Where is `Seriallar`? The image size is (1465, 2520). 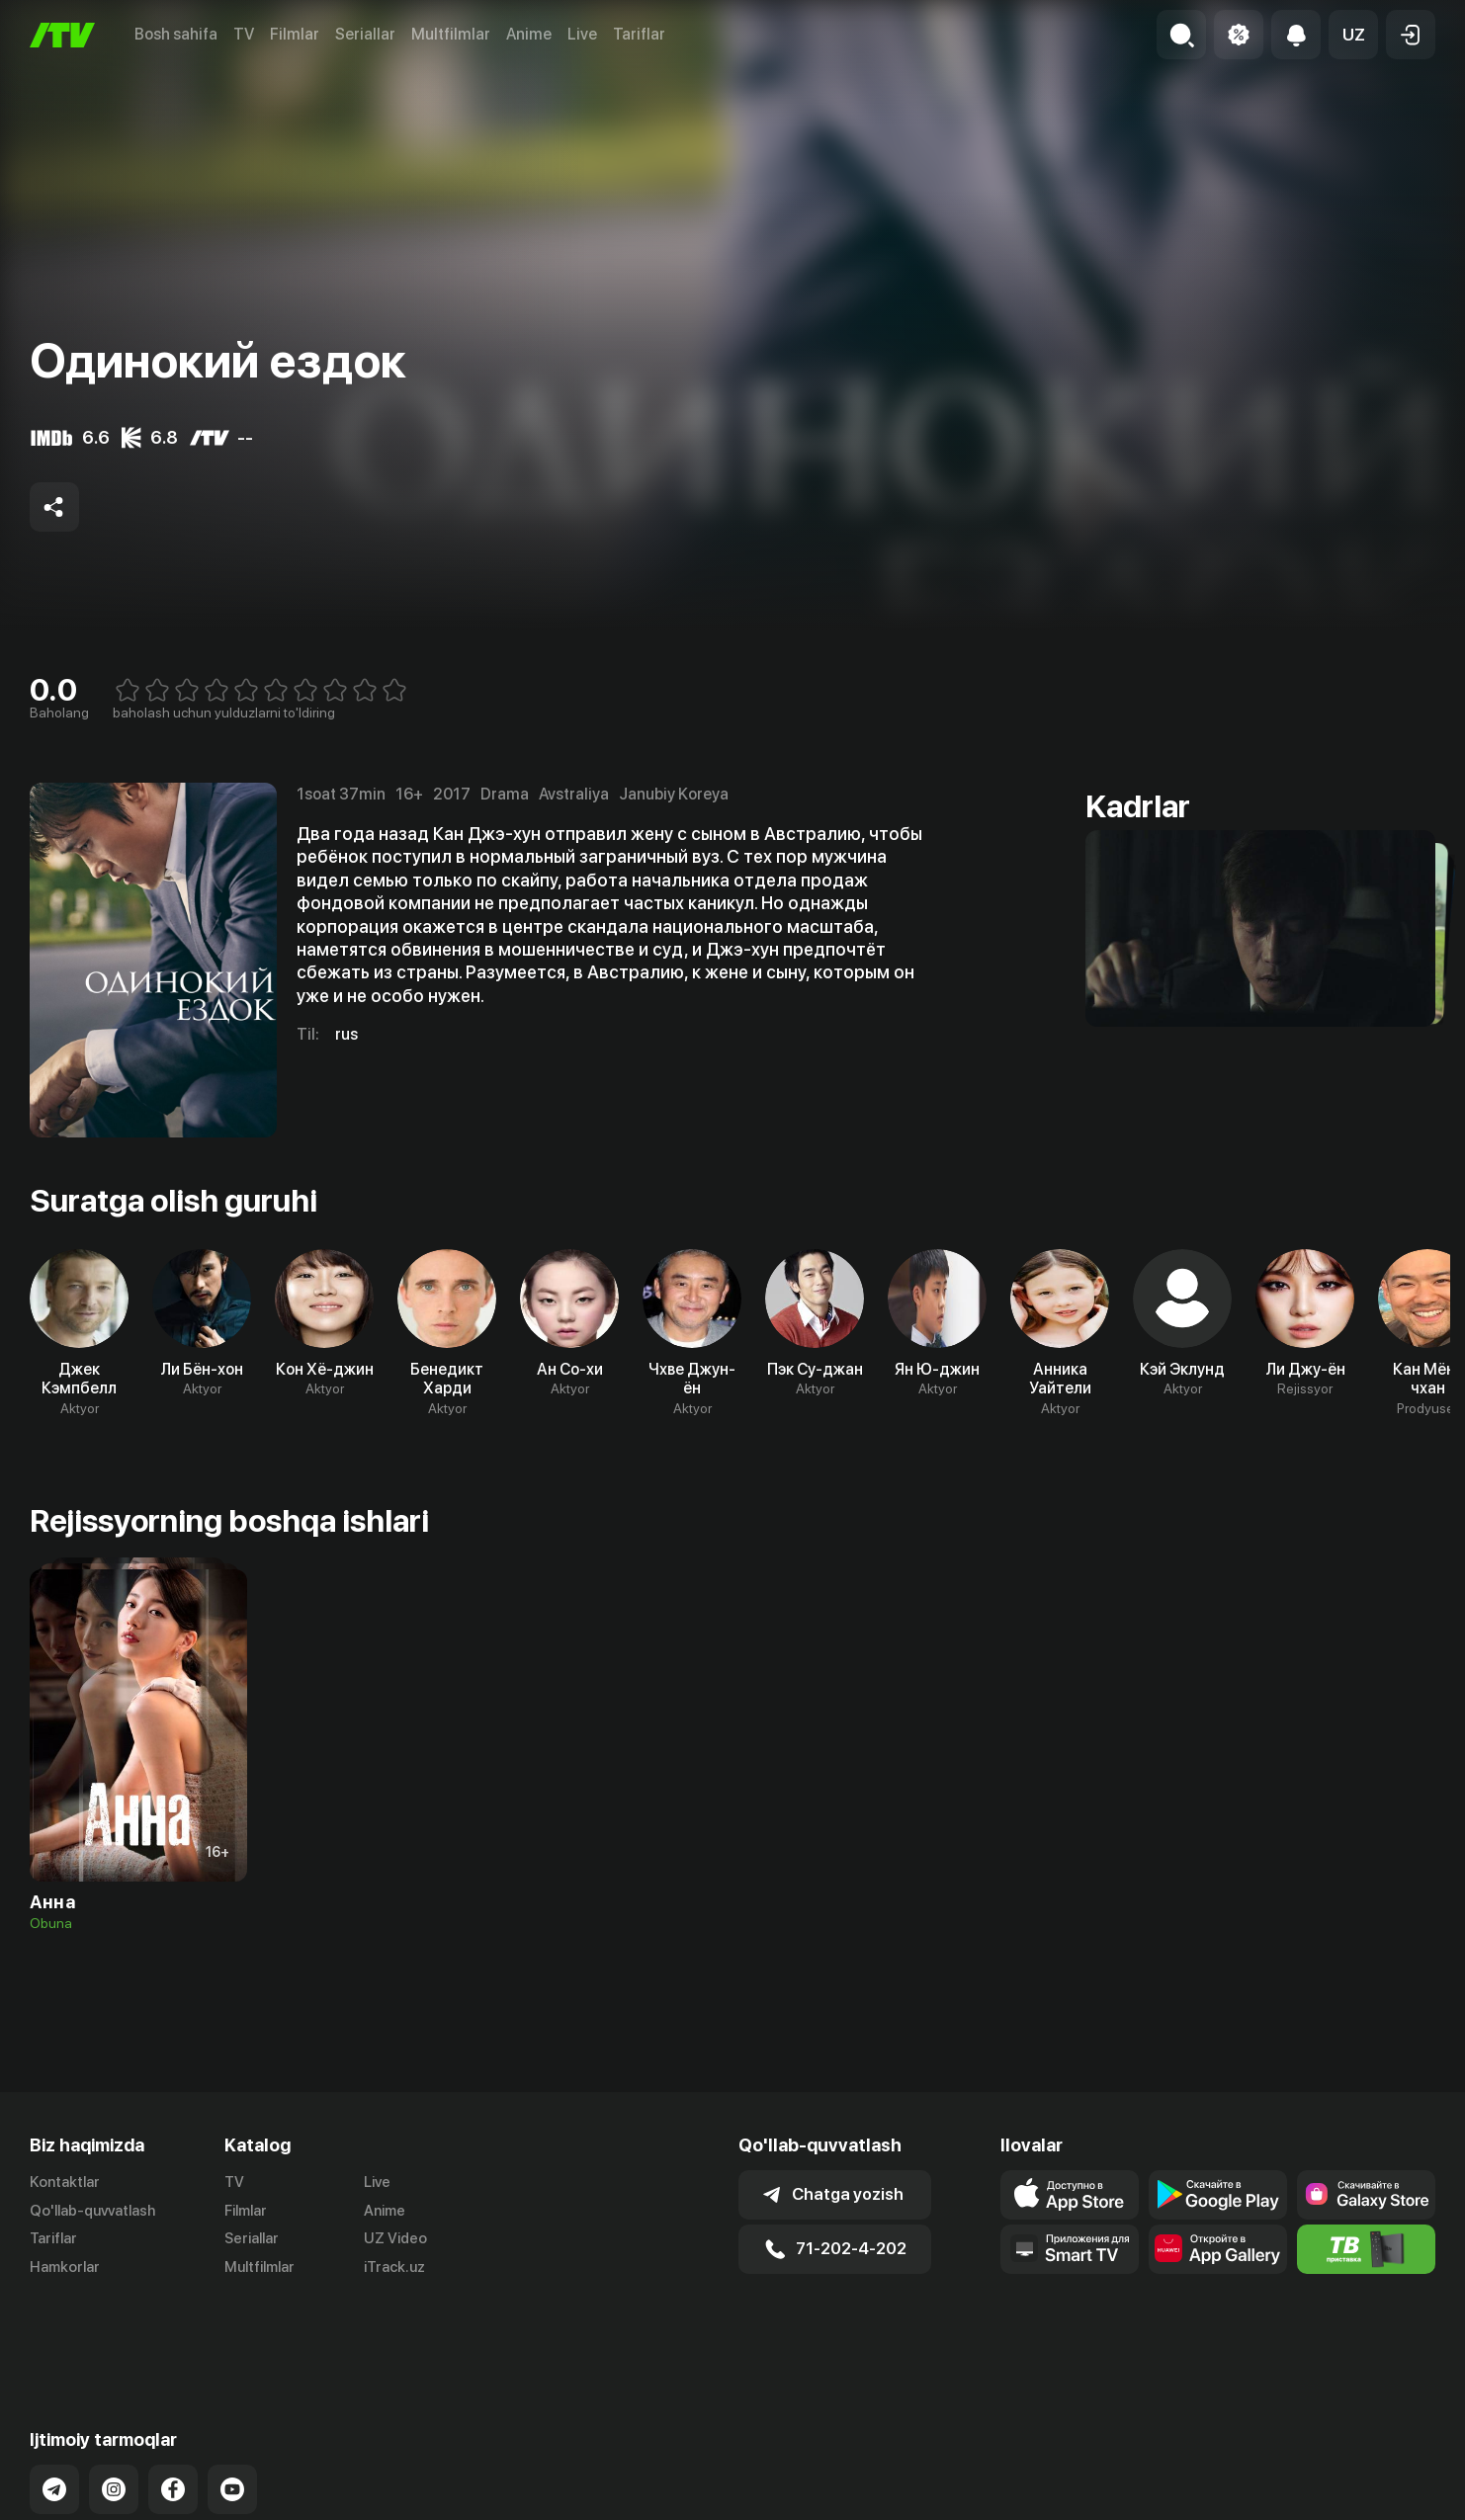
Seriallar is located at coordinates (365, 34).